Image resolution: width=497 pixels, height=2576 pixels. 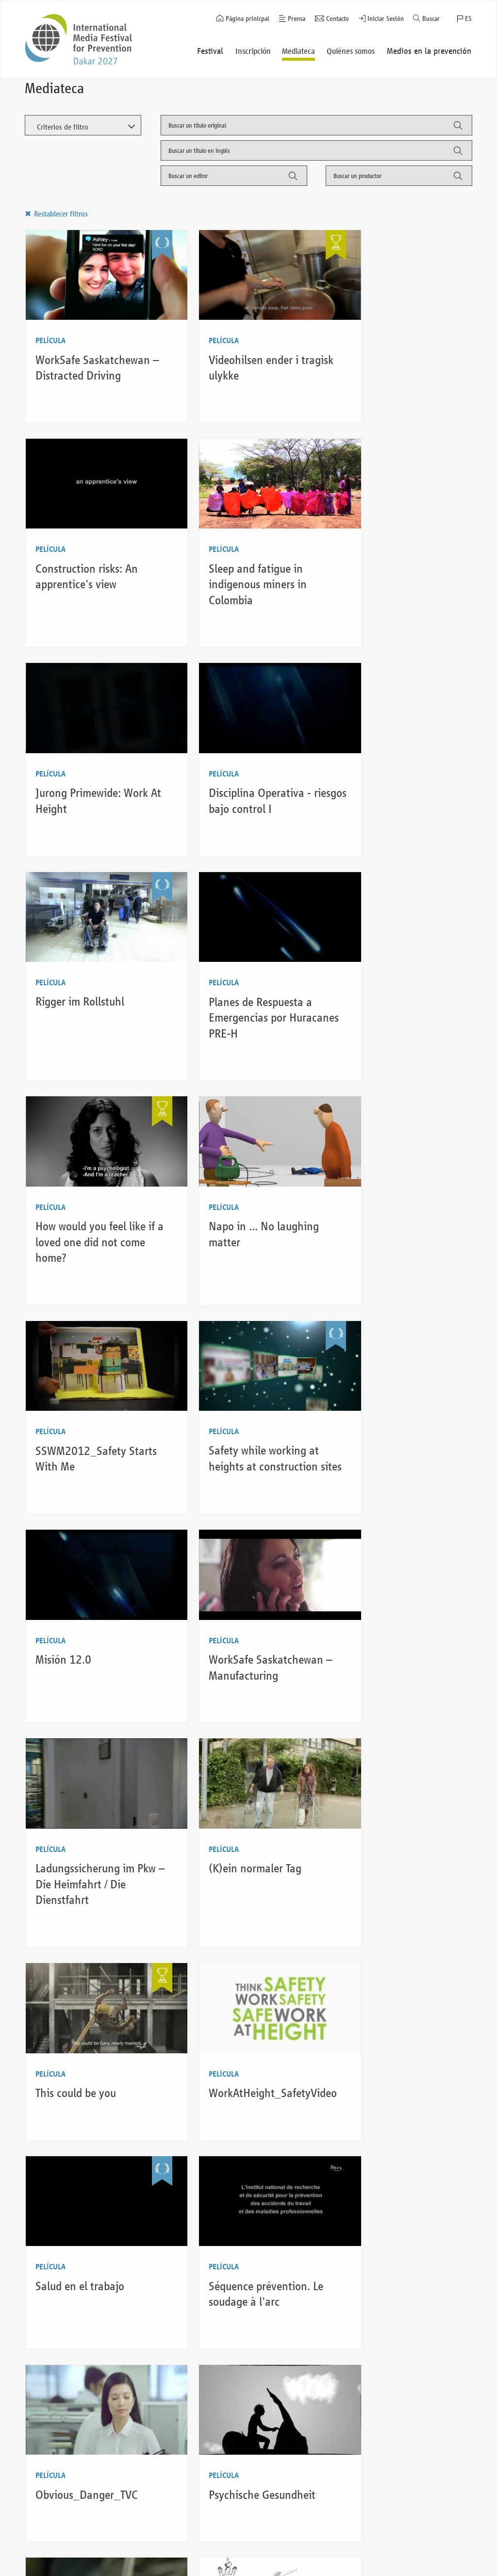 What do you see at coordinates (175, 2325) in the screenshot?
I see `Siguiente` at bounding box center [175, 2325].